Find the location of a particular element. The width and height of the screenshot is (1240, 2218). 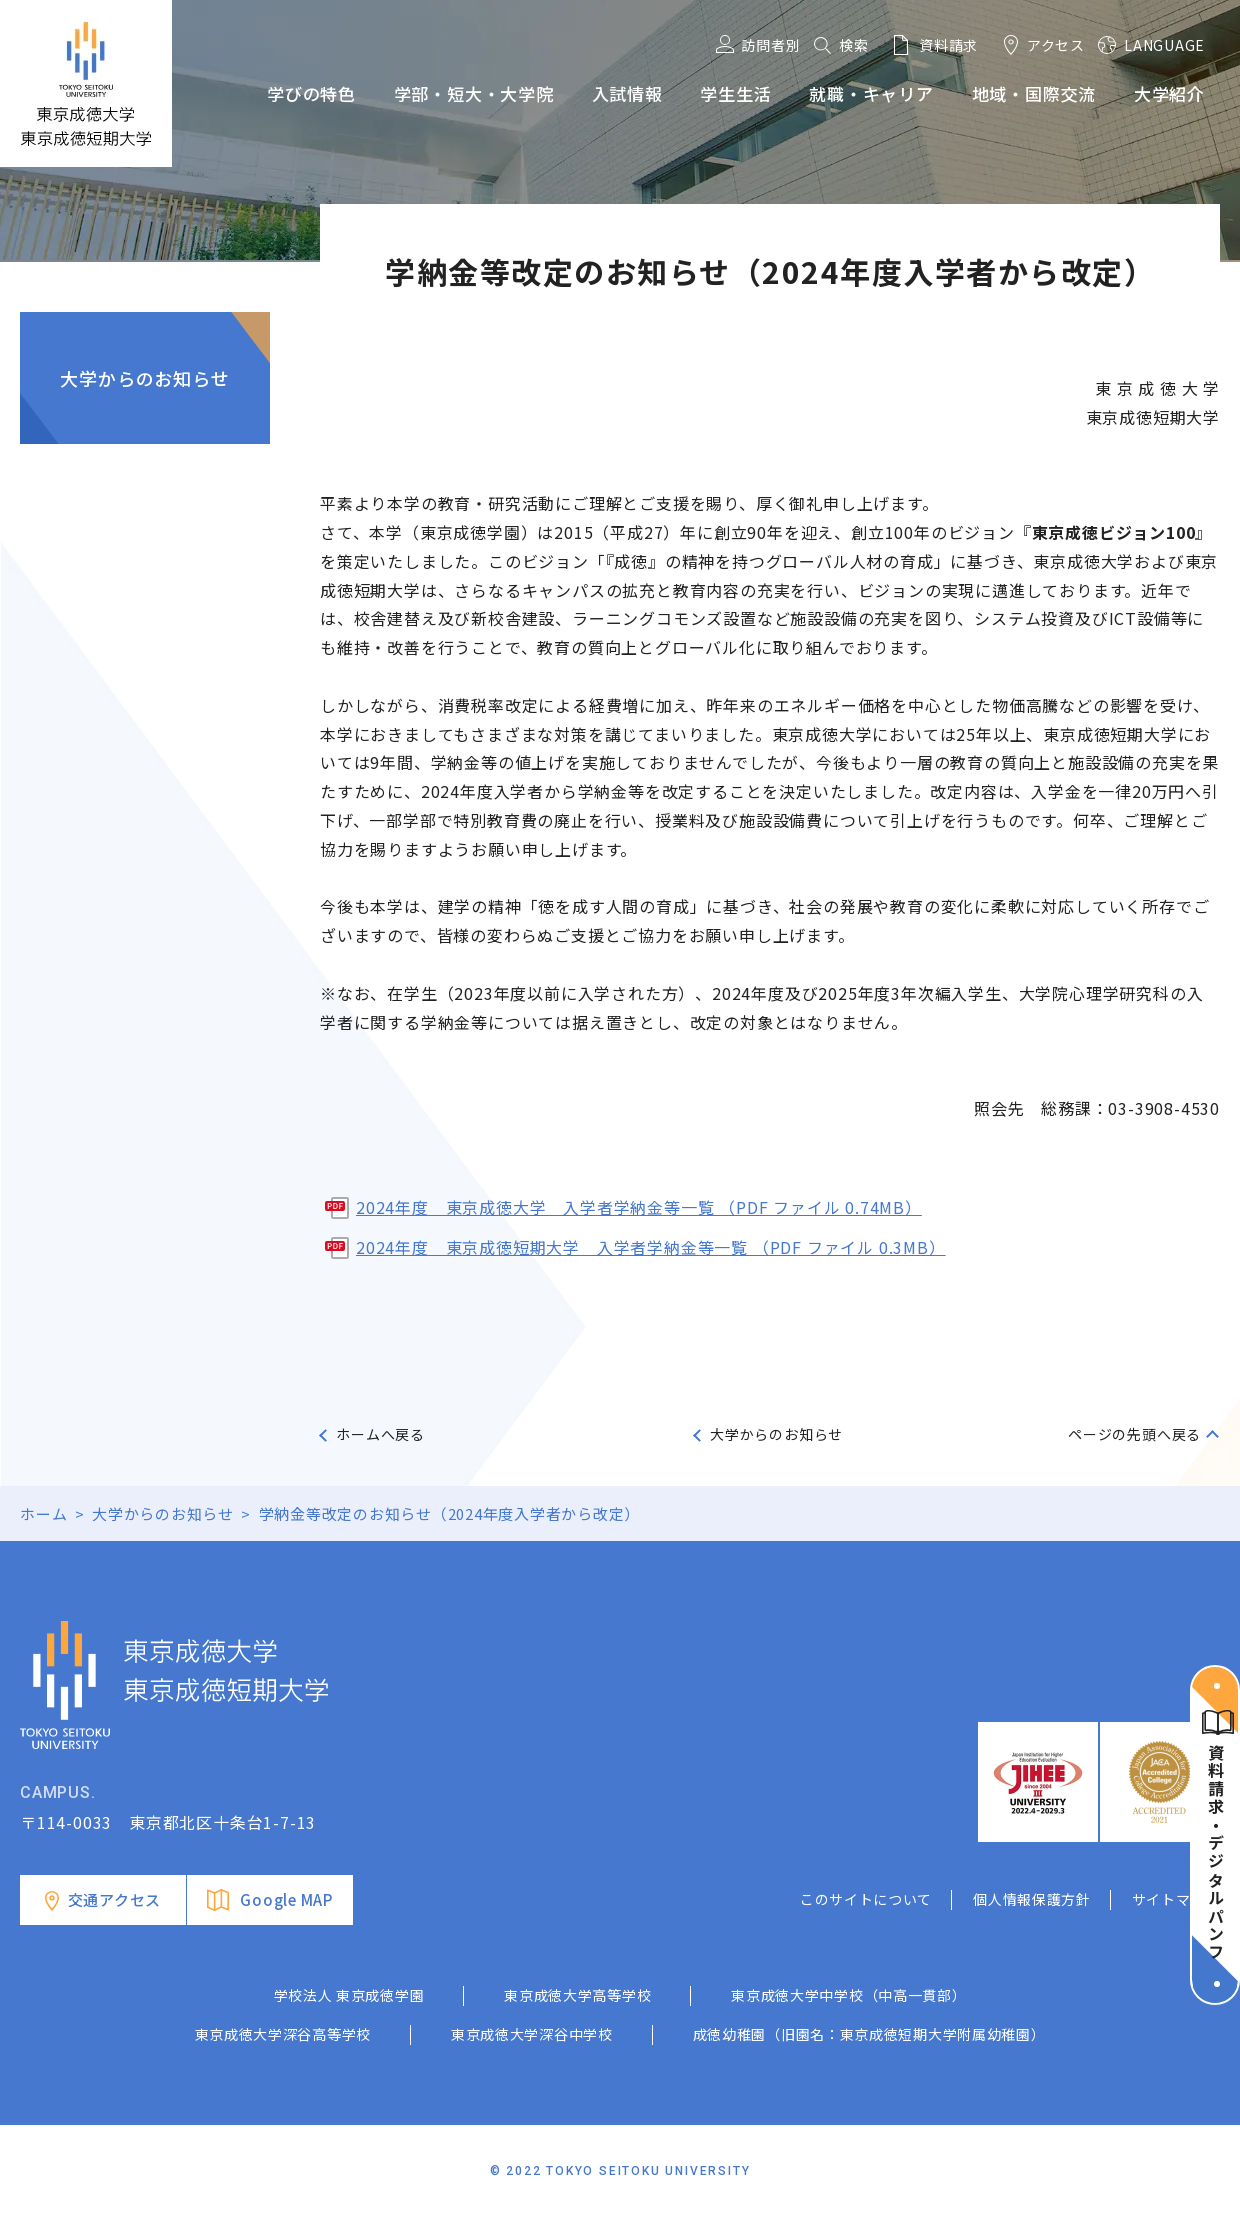

2024年度 東京成徳大学 入学者学納金等一覧 （PDF ファイル 0.74MB） is located at coordinates (639, 1207).